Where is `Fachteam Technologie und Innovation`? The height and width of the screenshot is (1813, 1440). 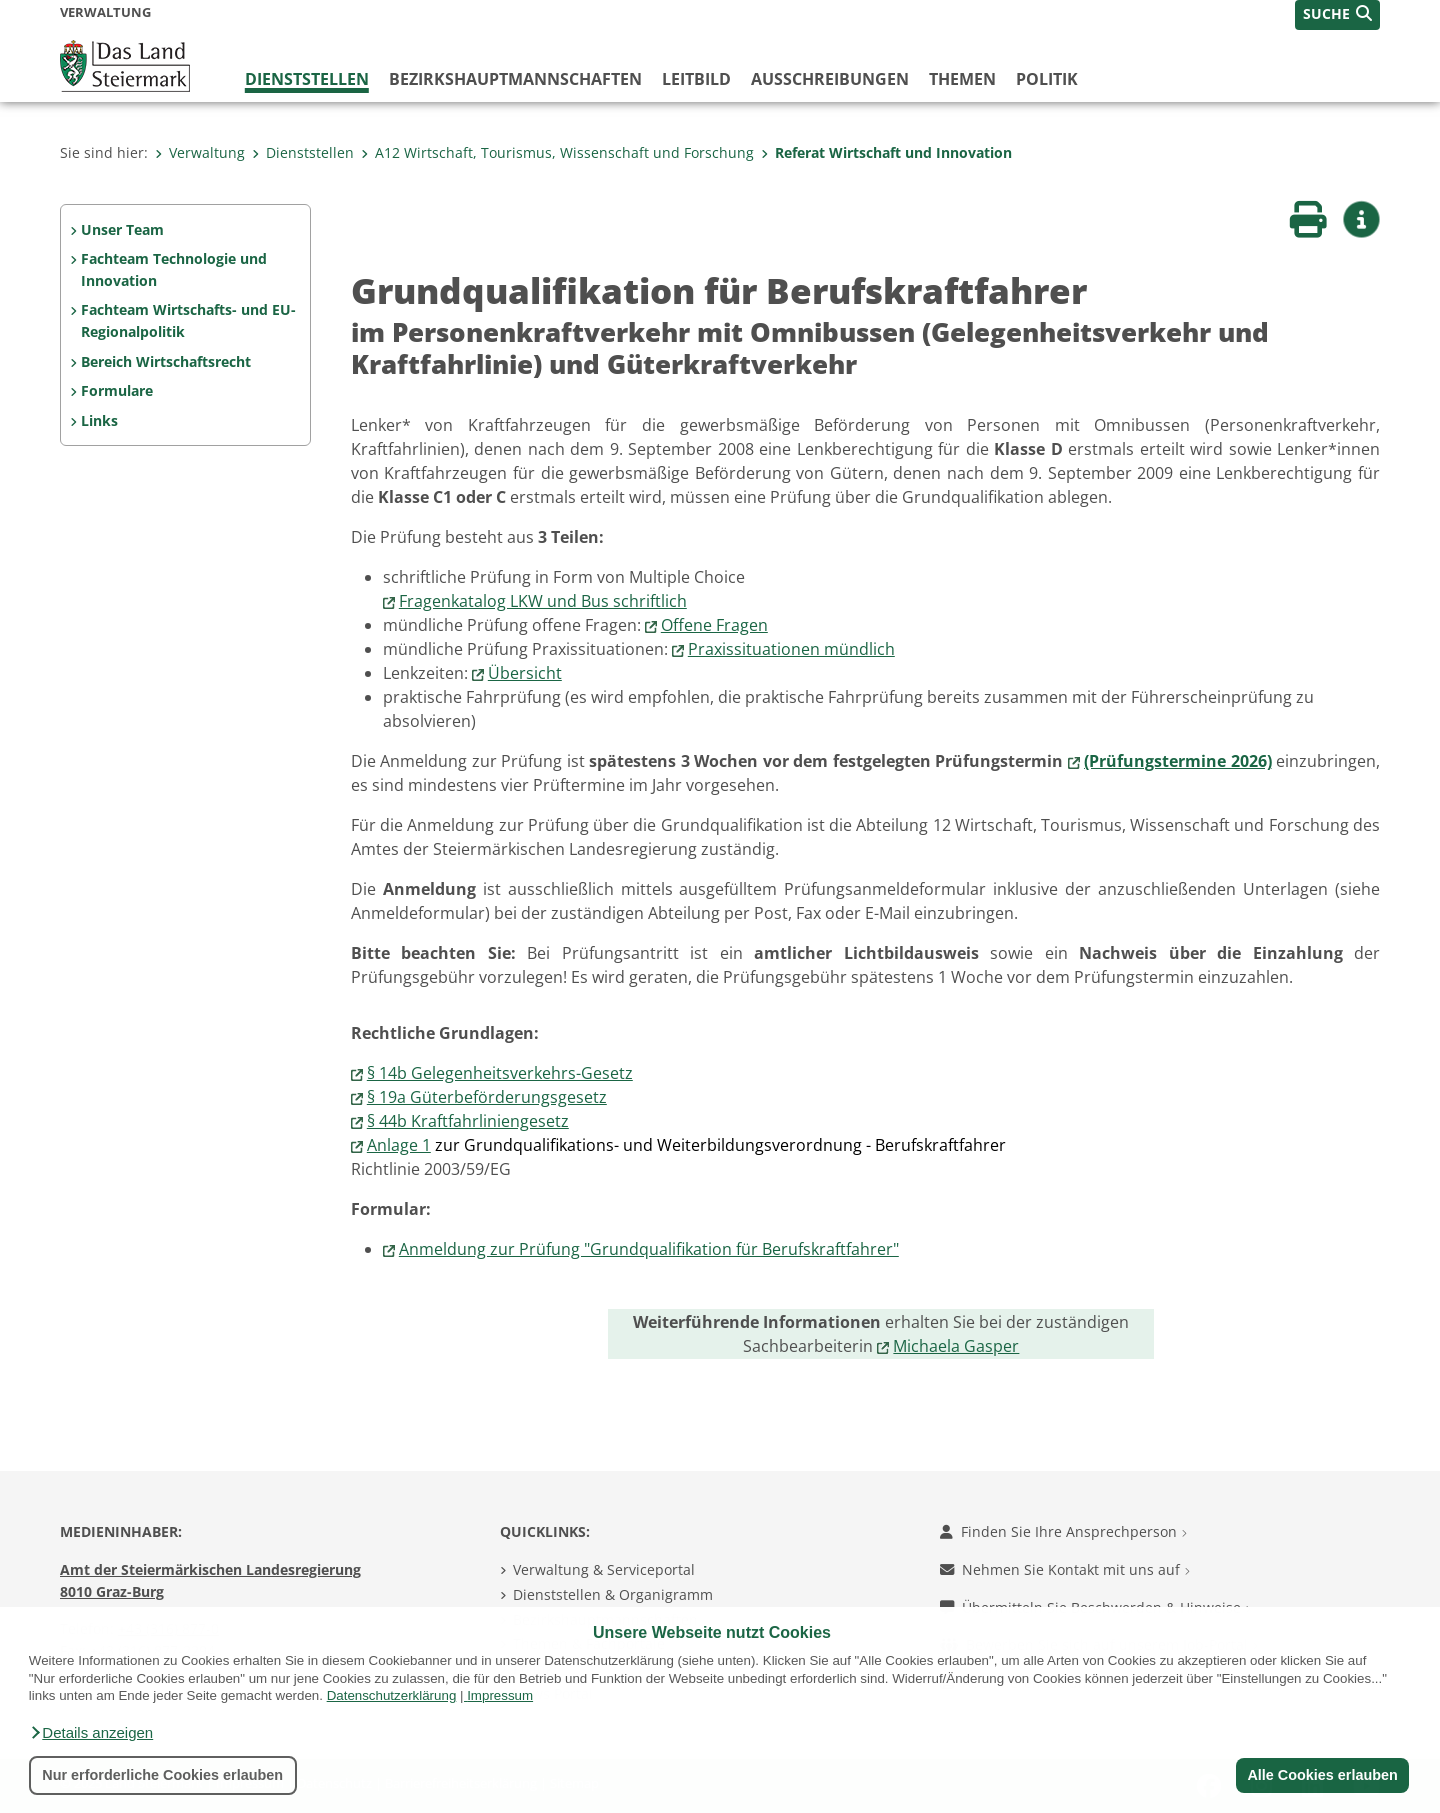 Fachteam Technologie und Innovation is located at coordinates (174, 269).